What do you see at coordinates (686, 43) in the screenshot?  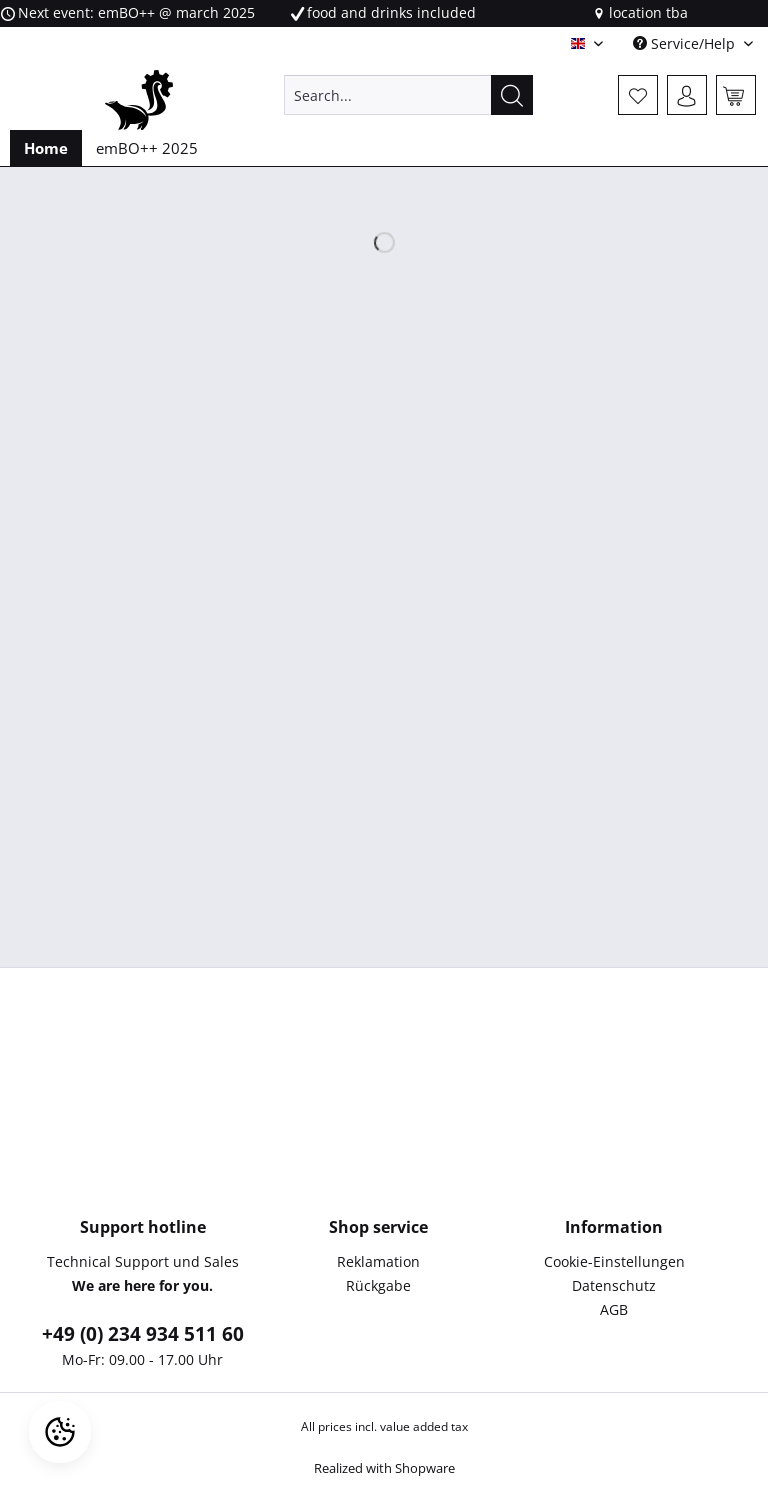 I see `Service/Help [menuitem]` at bounding box center [686, 43].